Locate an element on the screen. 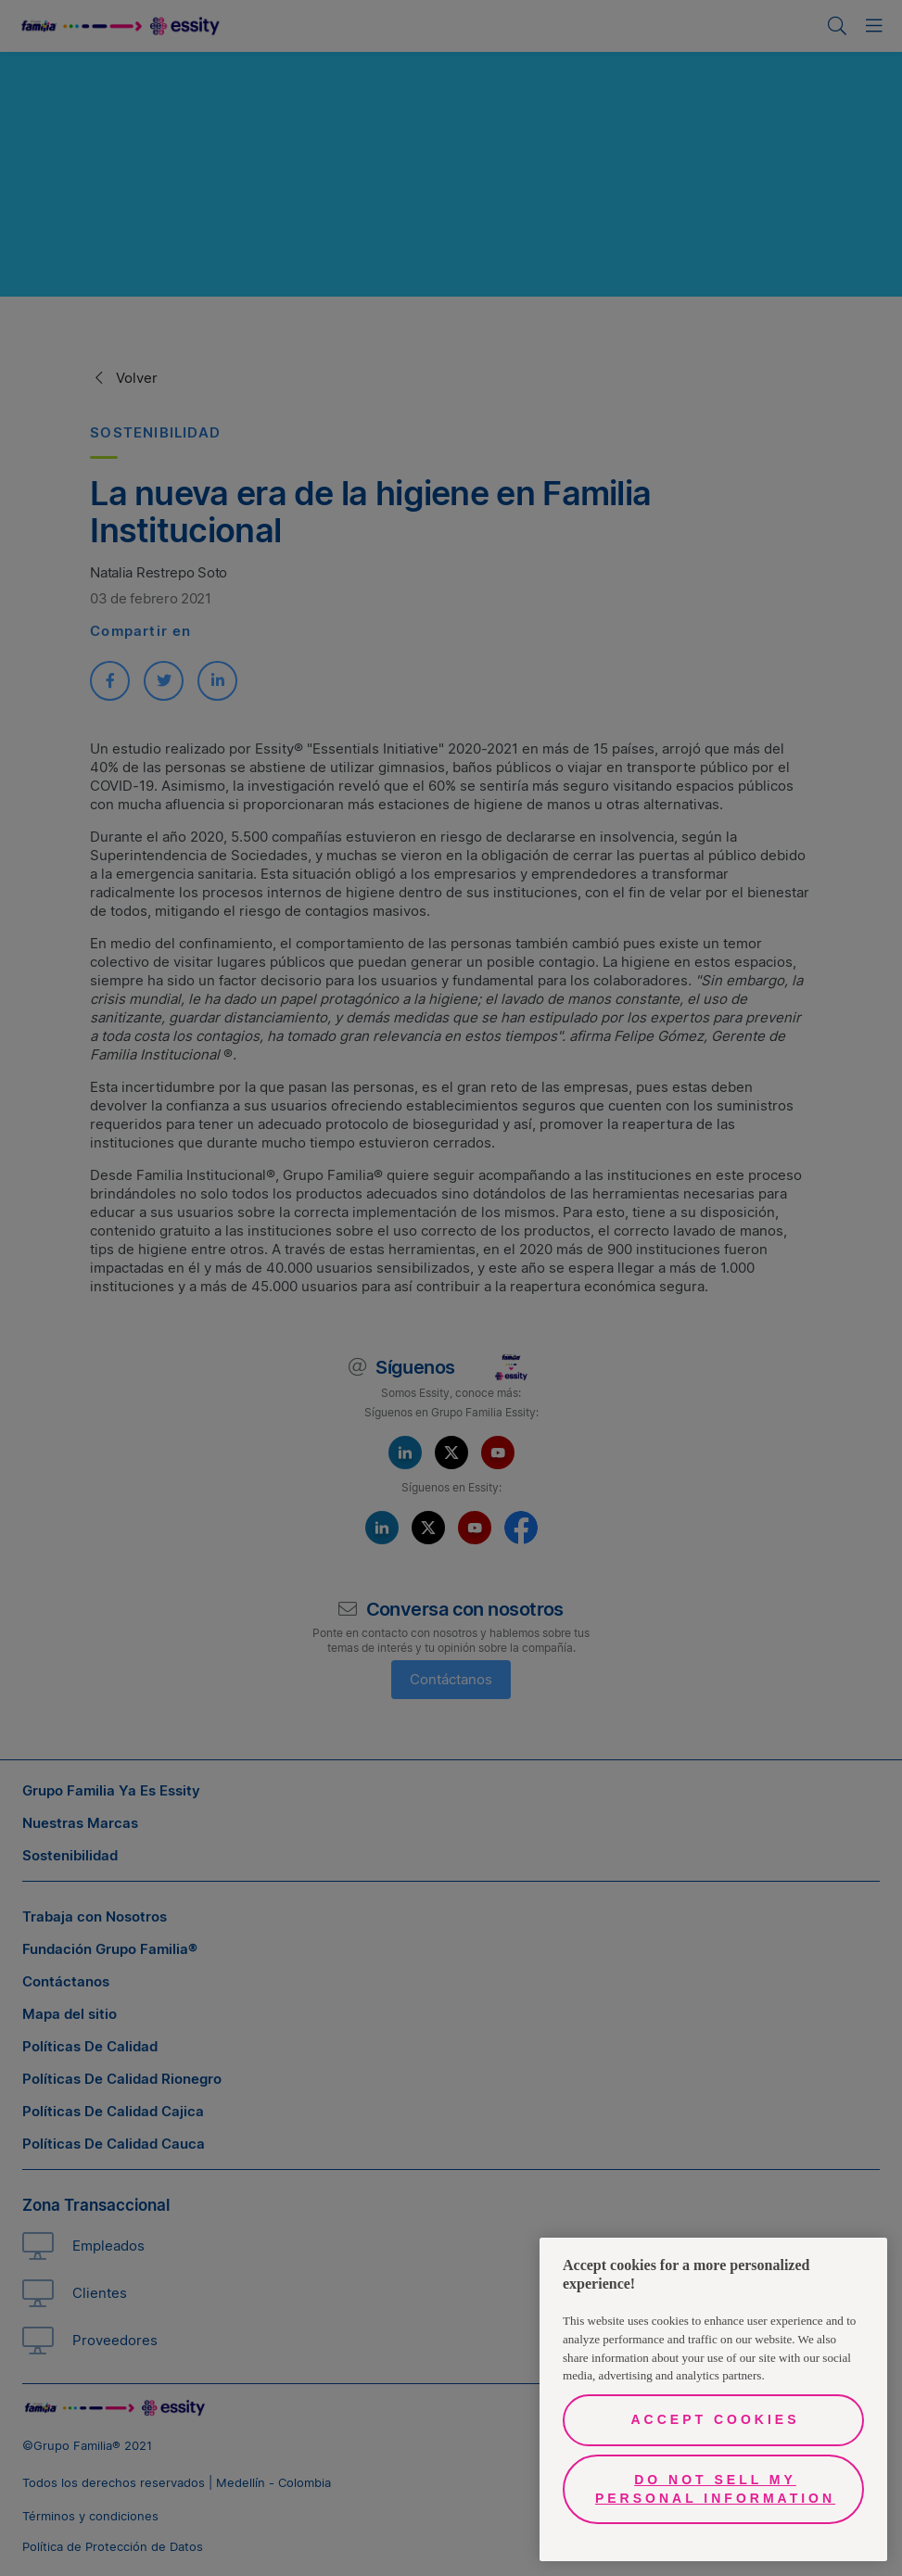  [region] is located at coordinates (713, 2399).